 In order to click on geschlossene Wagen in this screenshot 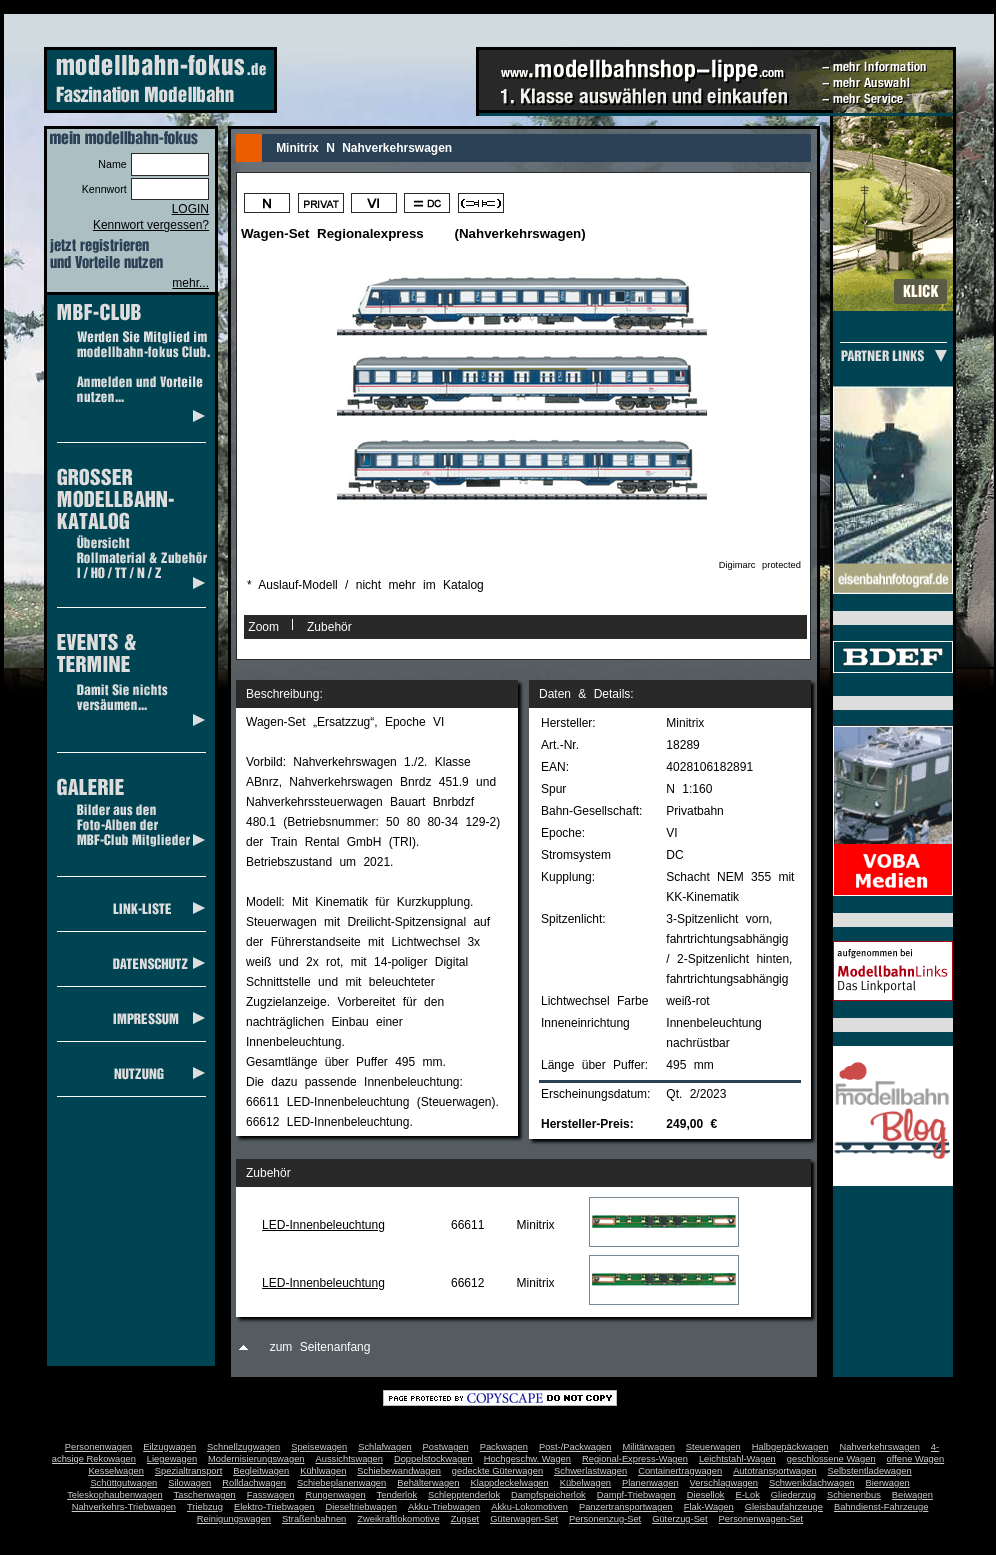, I will do `click(831, 1459)`.